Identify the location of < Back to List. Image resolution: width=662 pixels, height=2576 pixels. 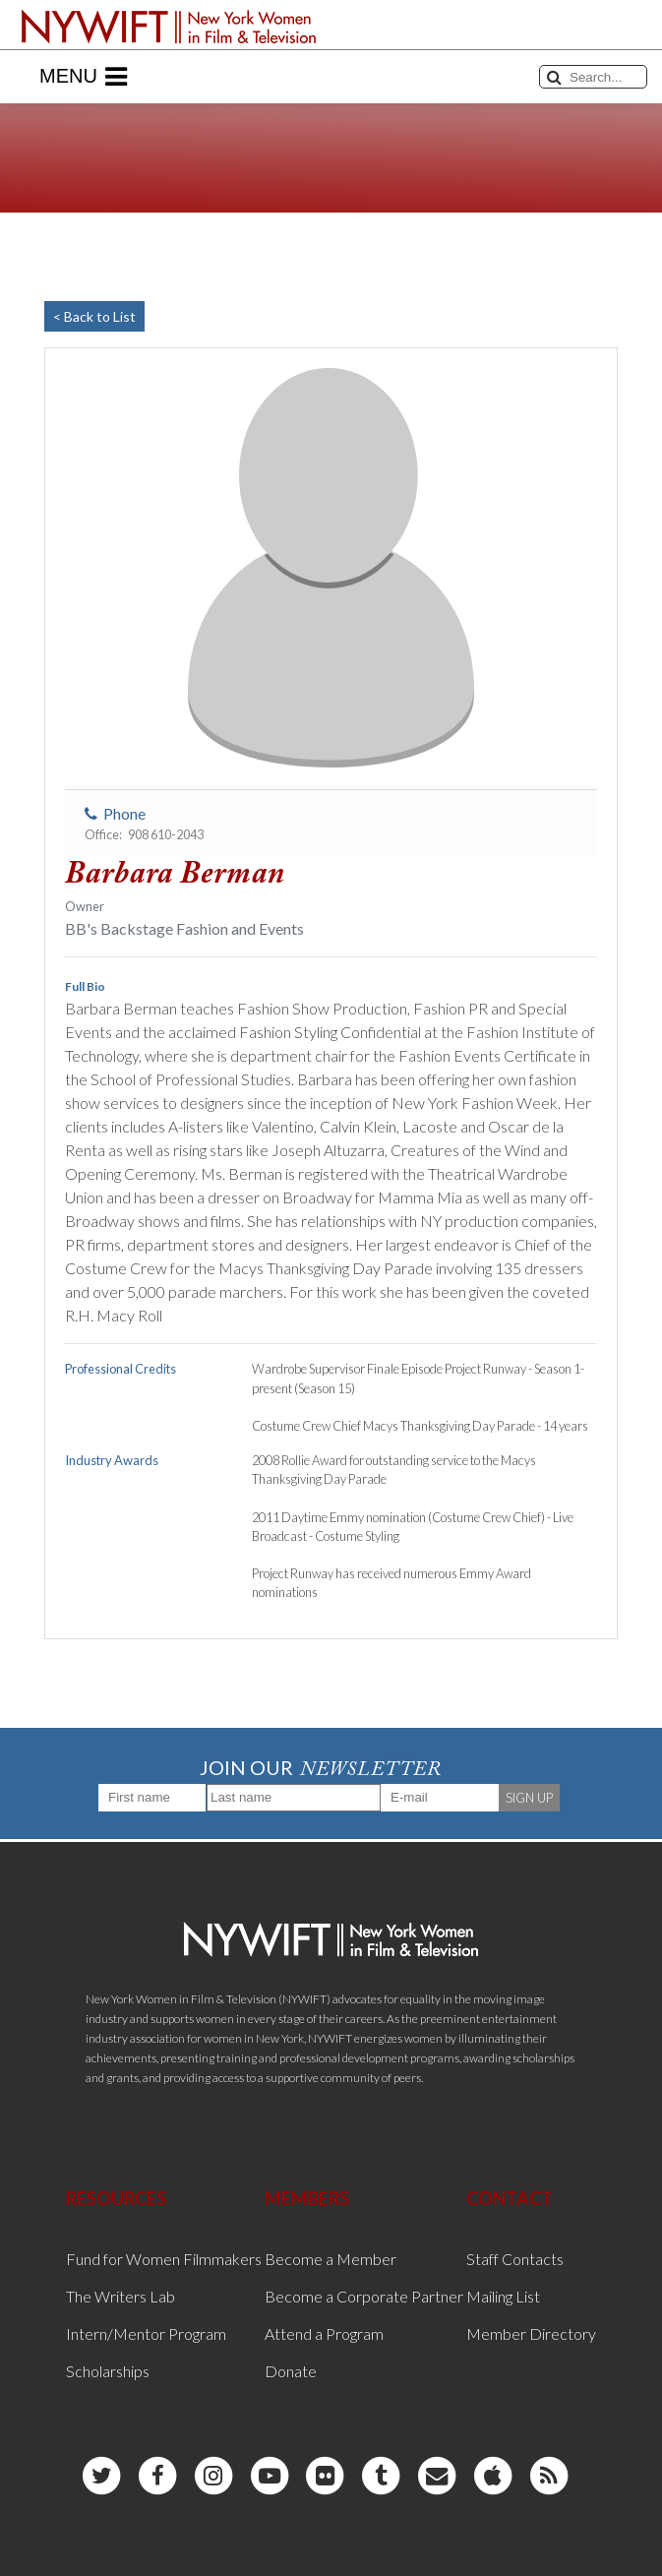
(94, 316).